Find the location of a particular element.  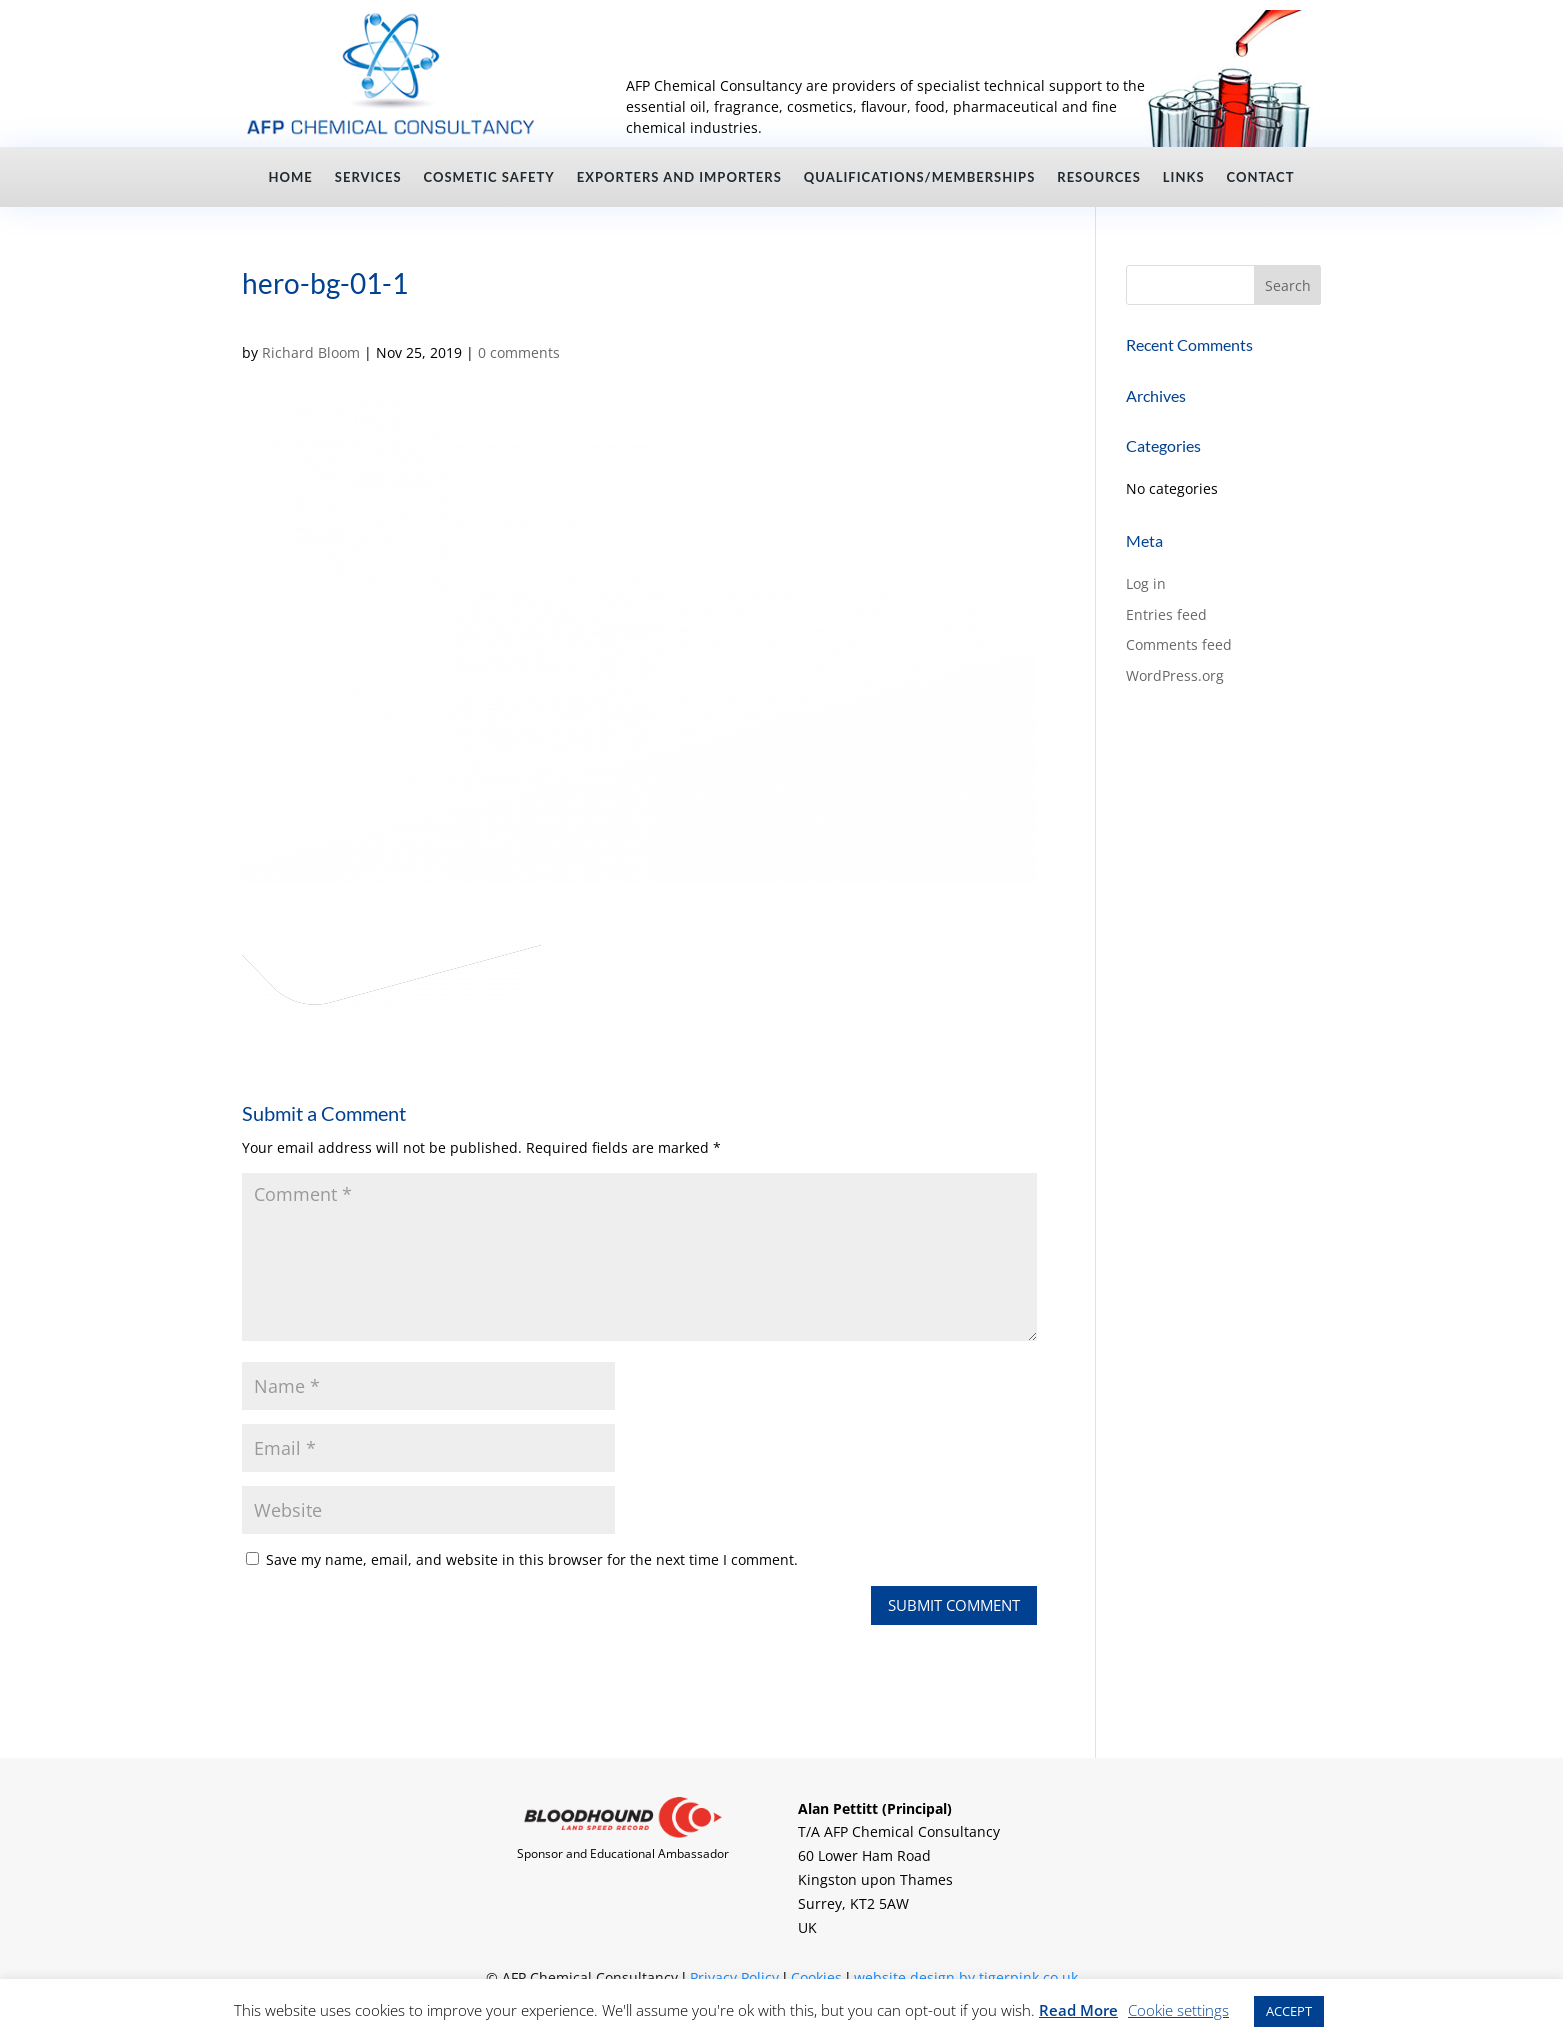

Exporters and Importers is located at coordinates (679, 177).